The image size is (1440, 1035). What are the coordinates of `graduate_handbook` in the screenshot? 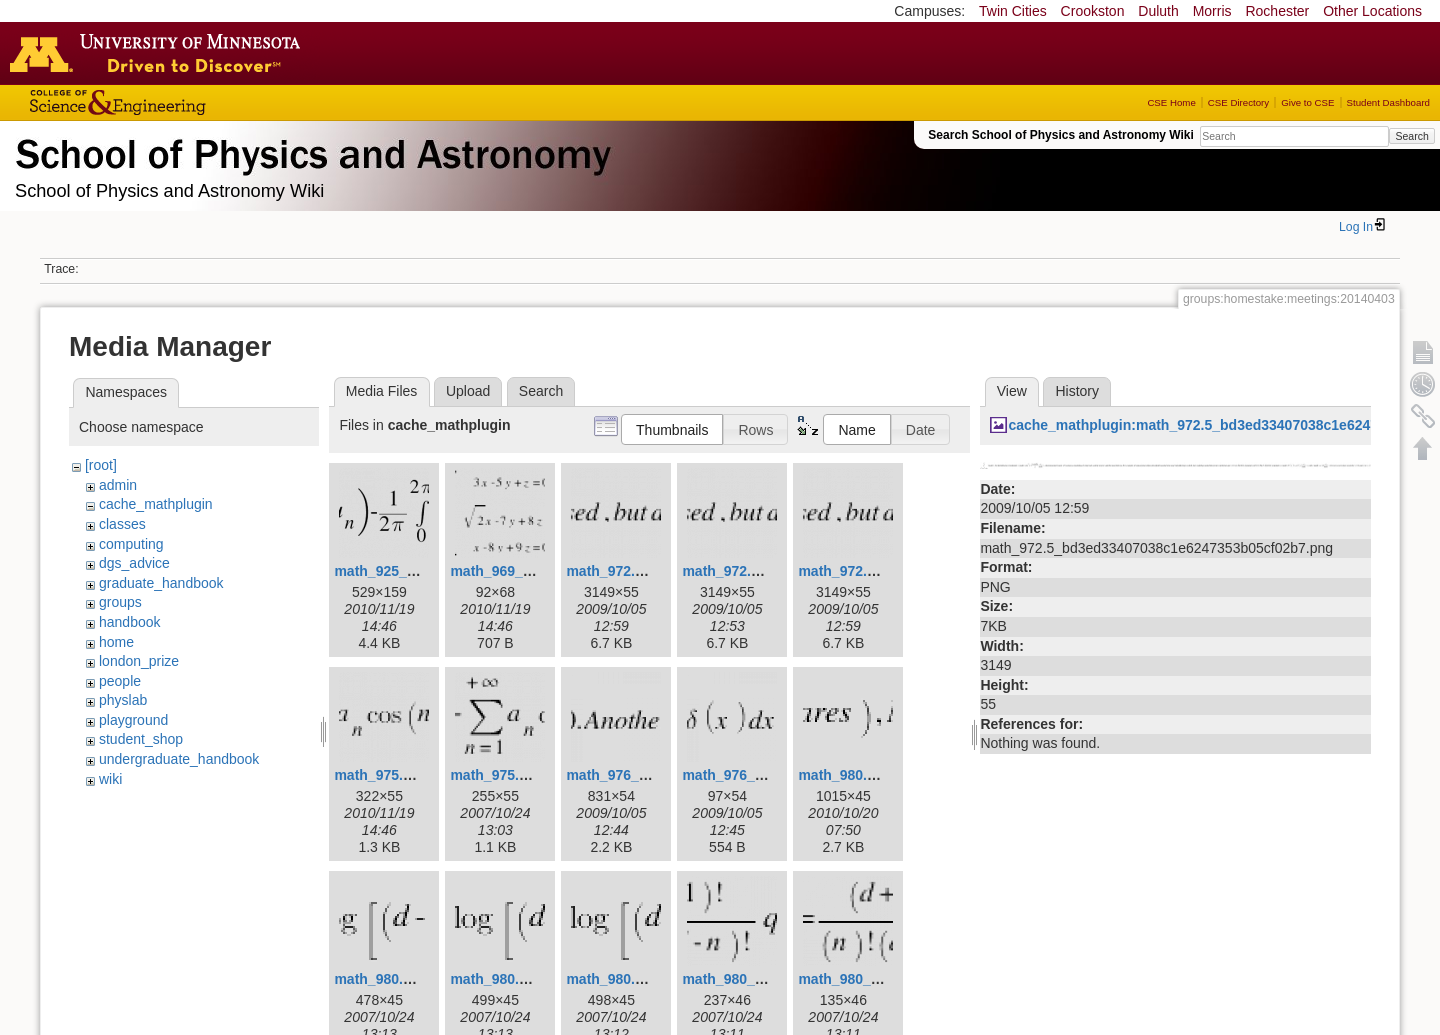 It's located at (161, 583).